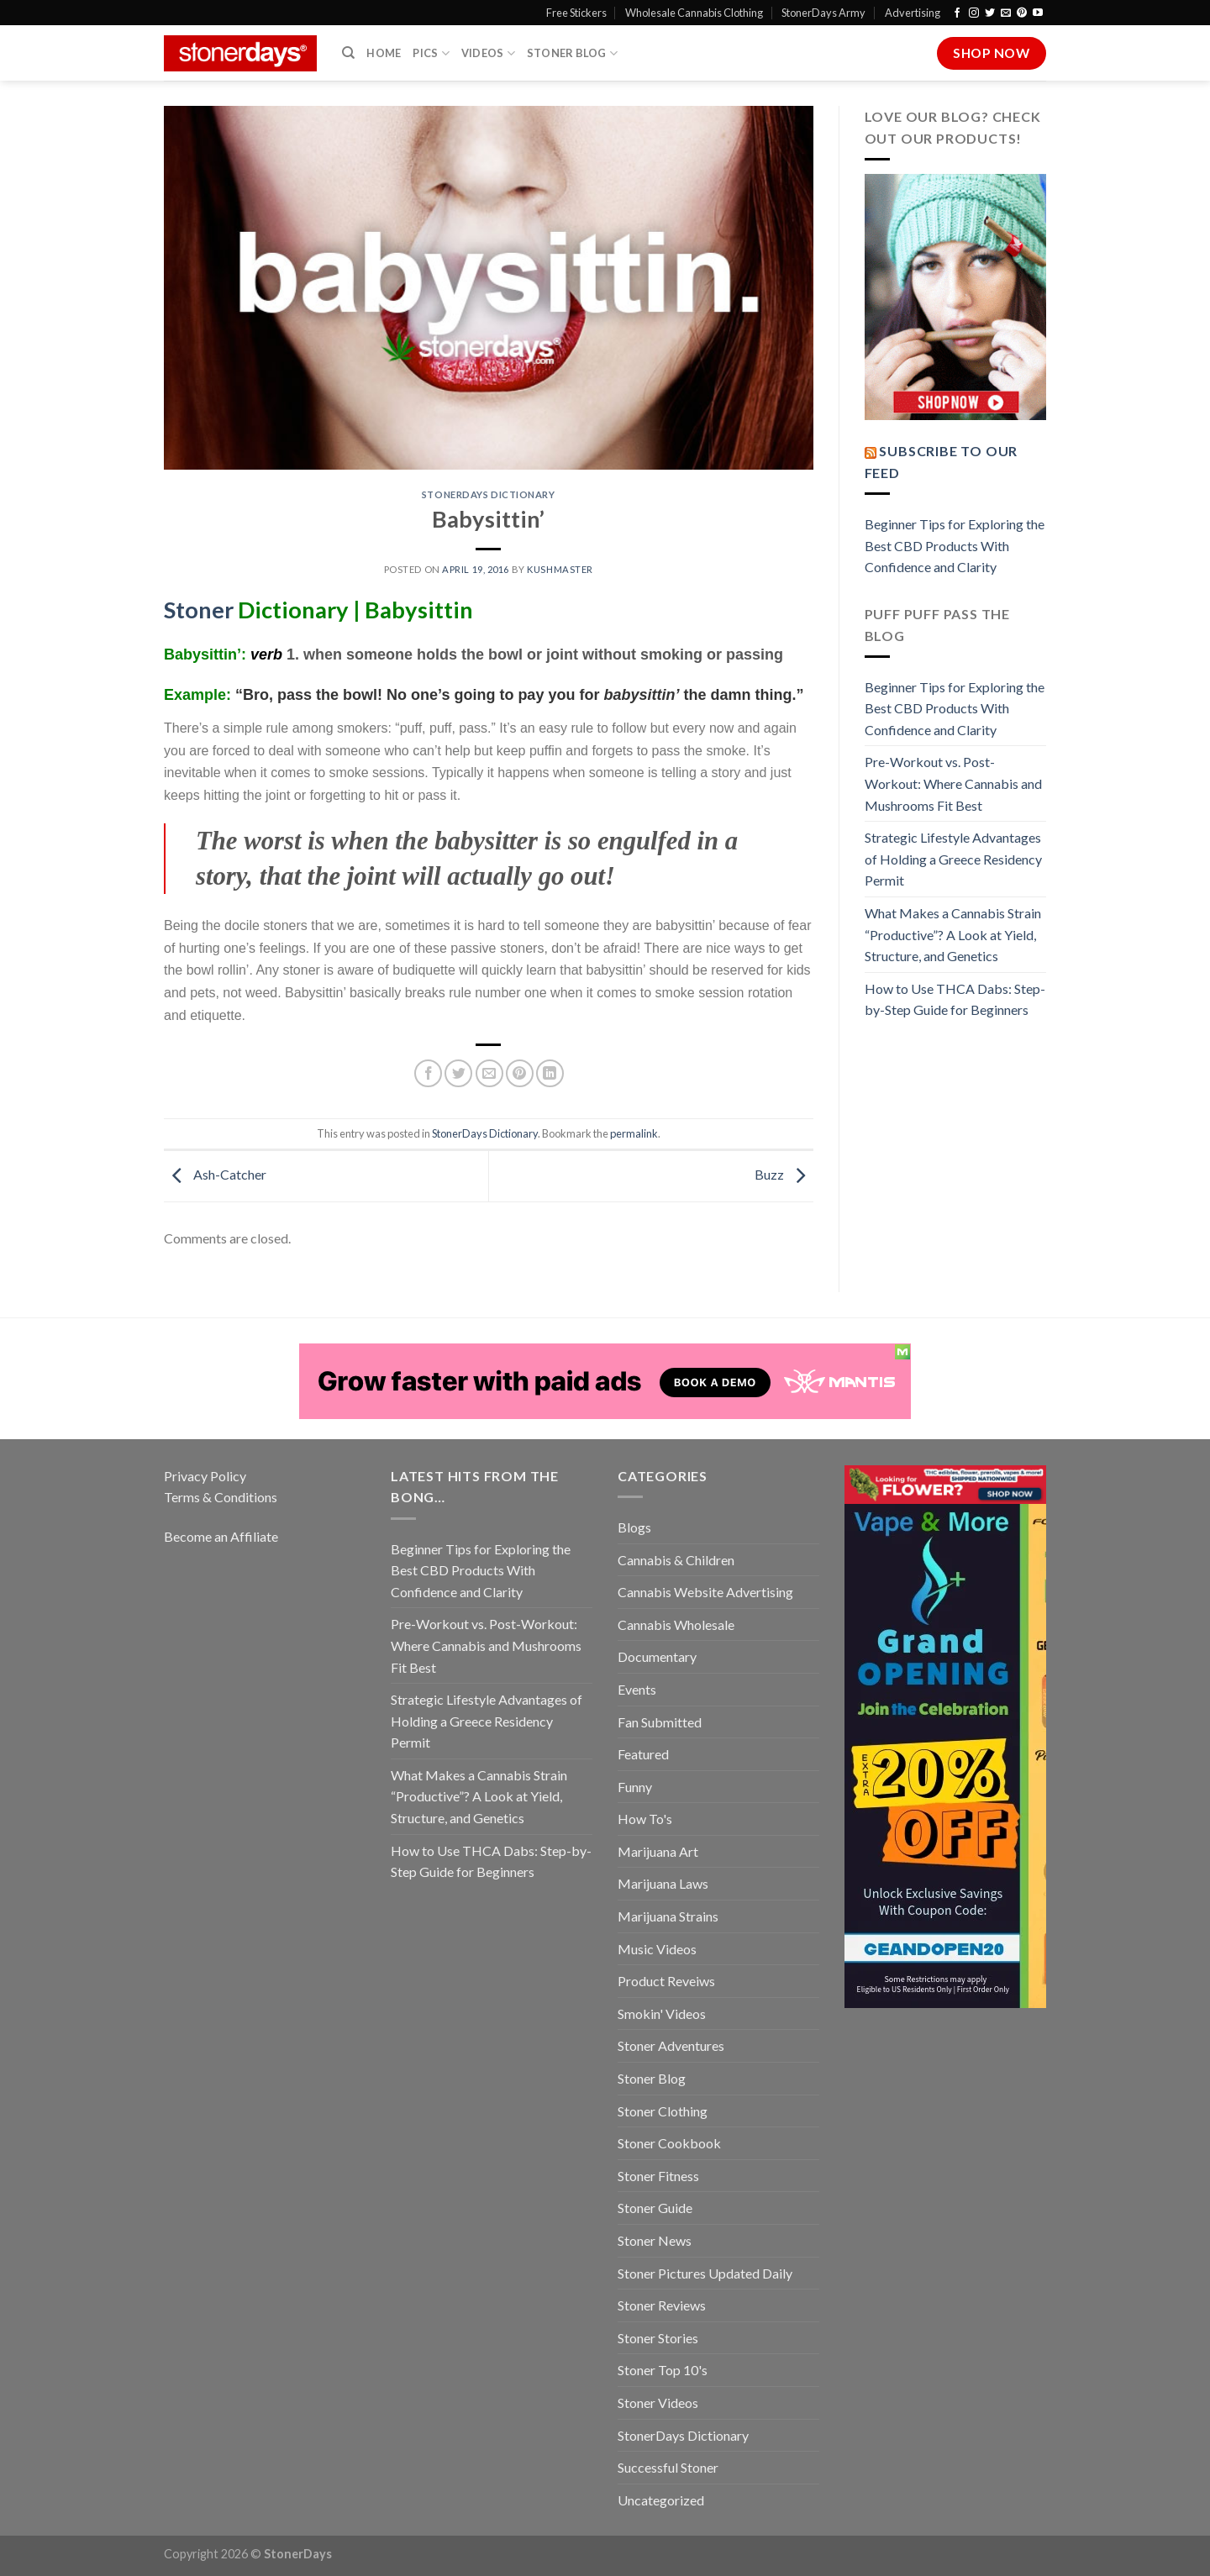 The image size is (1210, 2576). What do you see at coordinates (655, 2240) in the screenshot?
I see `Stoner News` at bounding box center [655, 2240].